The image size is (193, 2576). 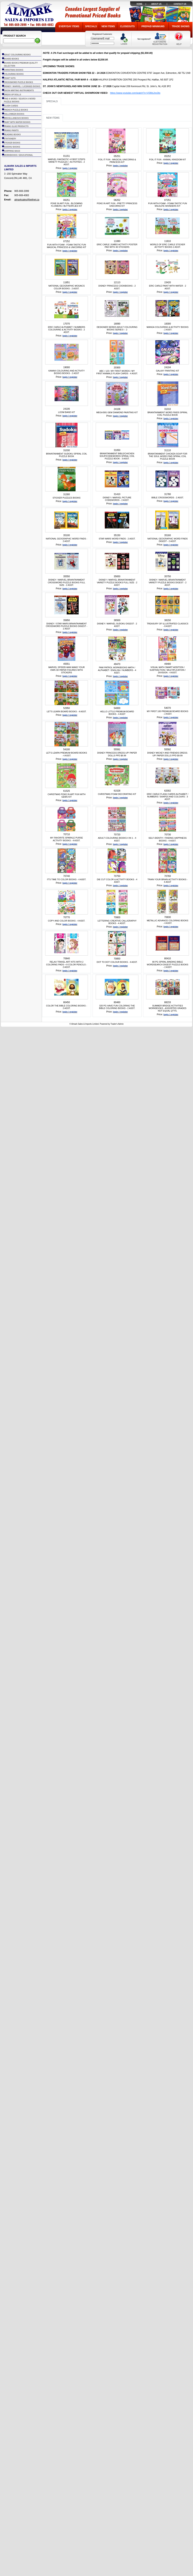 What do you see at coordinates (12, 151) in the screenshot?
I see `SURPRISE BAGS` at bounding box center [12, 151].